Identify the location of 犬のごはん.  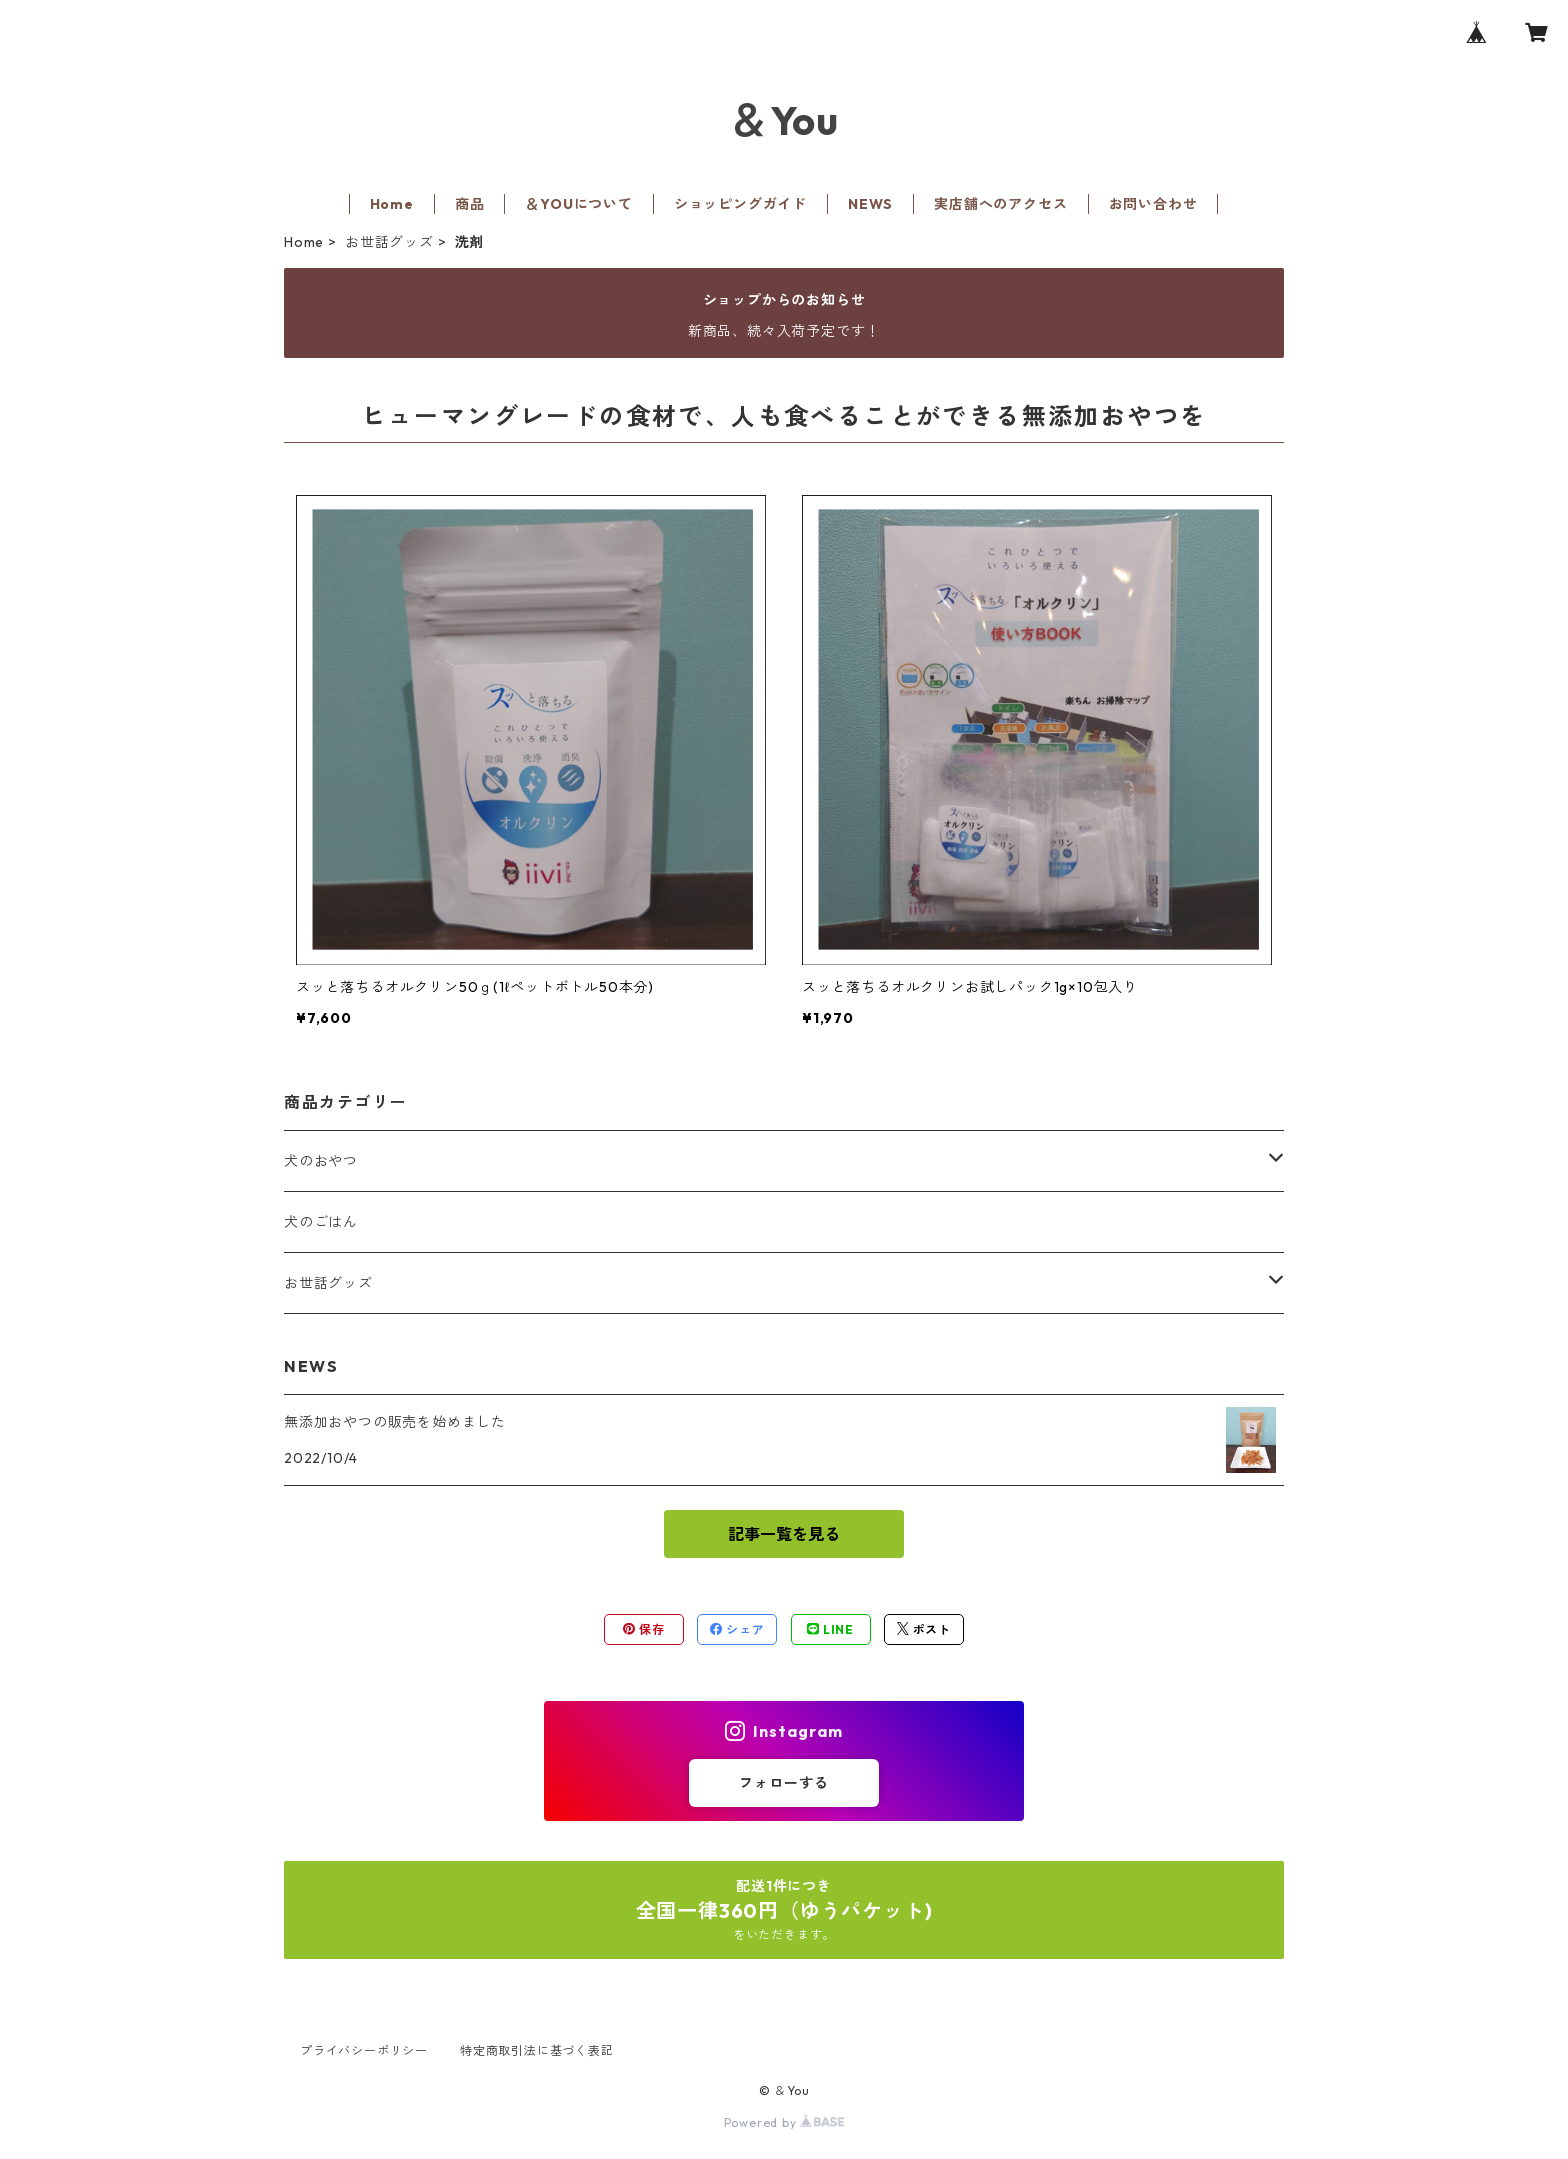
(321, 1222).